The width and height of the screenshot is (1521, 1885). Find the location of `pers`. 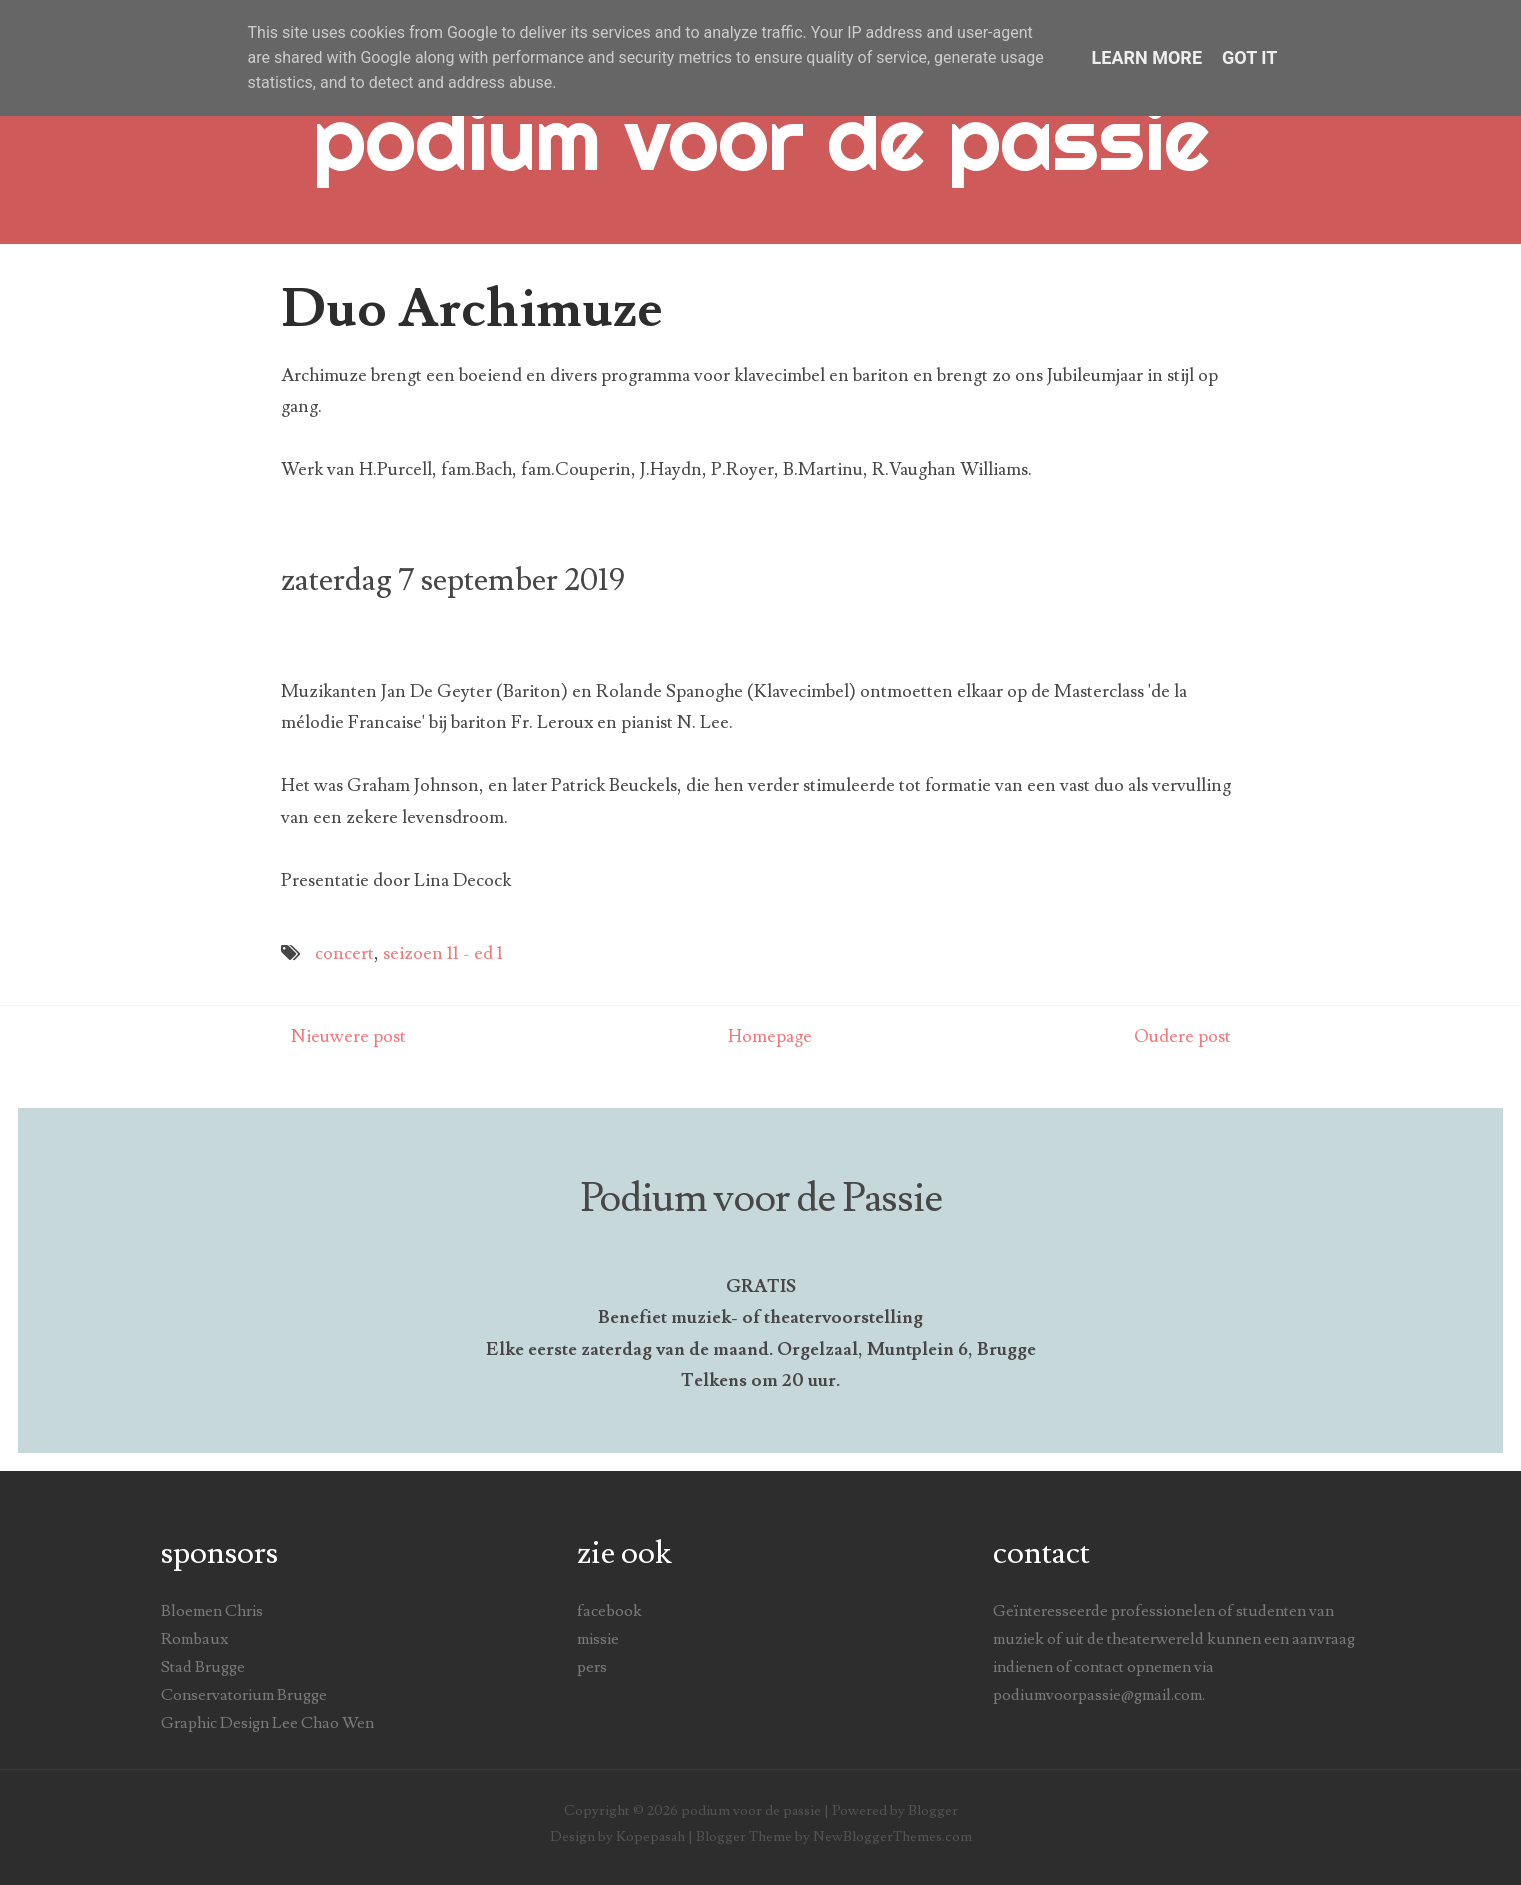

pers is located at coordinates (592, 1667).